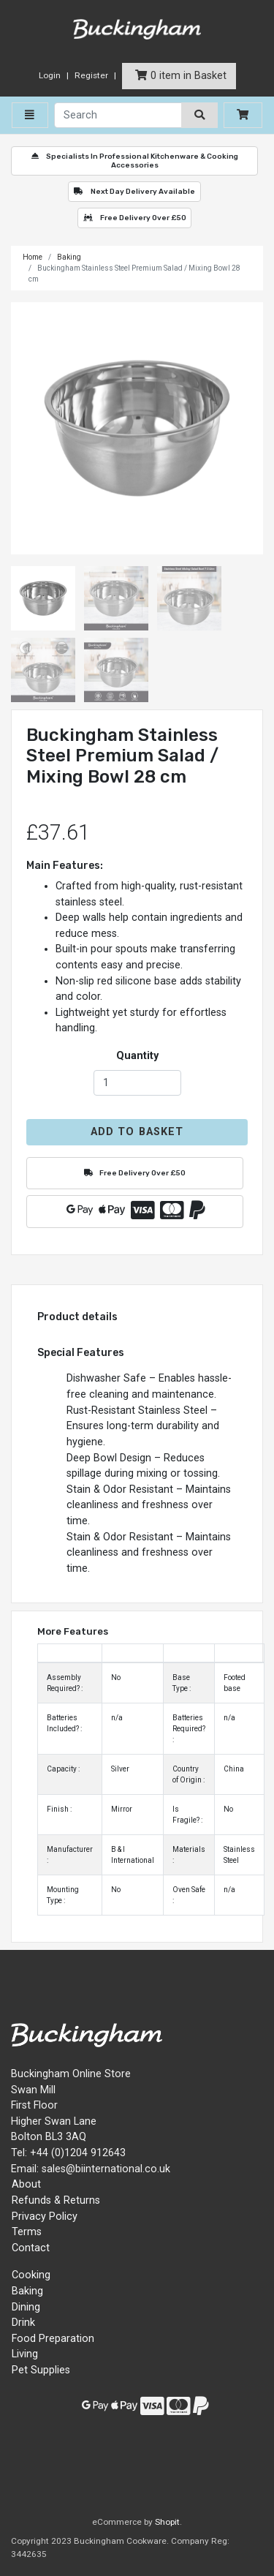  I want to click on Register, so click(91, 75).